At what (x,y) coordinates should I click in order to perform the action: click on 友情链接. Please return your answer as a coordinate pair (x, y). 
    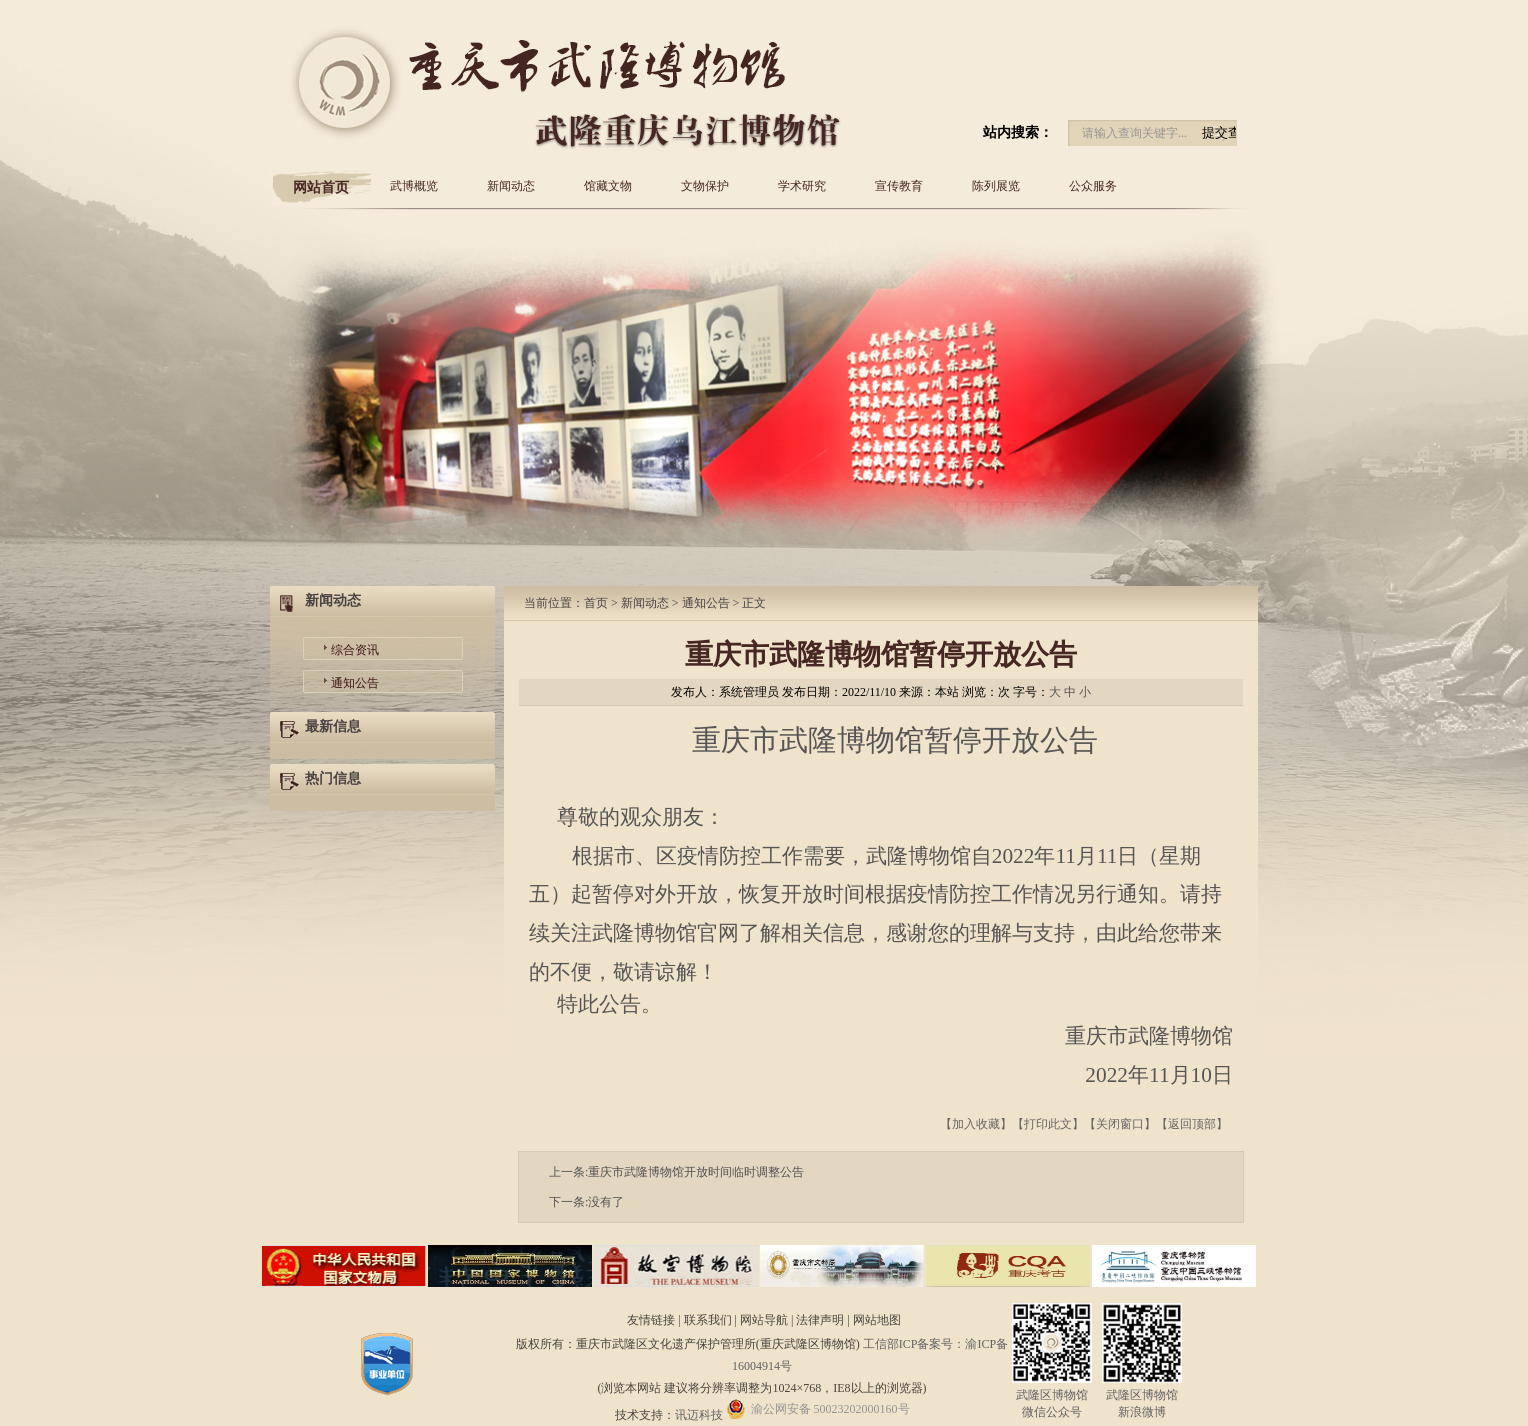
    Looking at the image, I should click on (652, 1320).